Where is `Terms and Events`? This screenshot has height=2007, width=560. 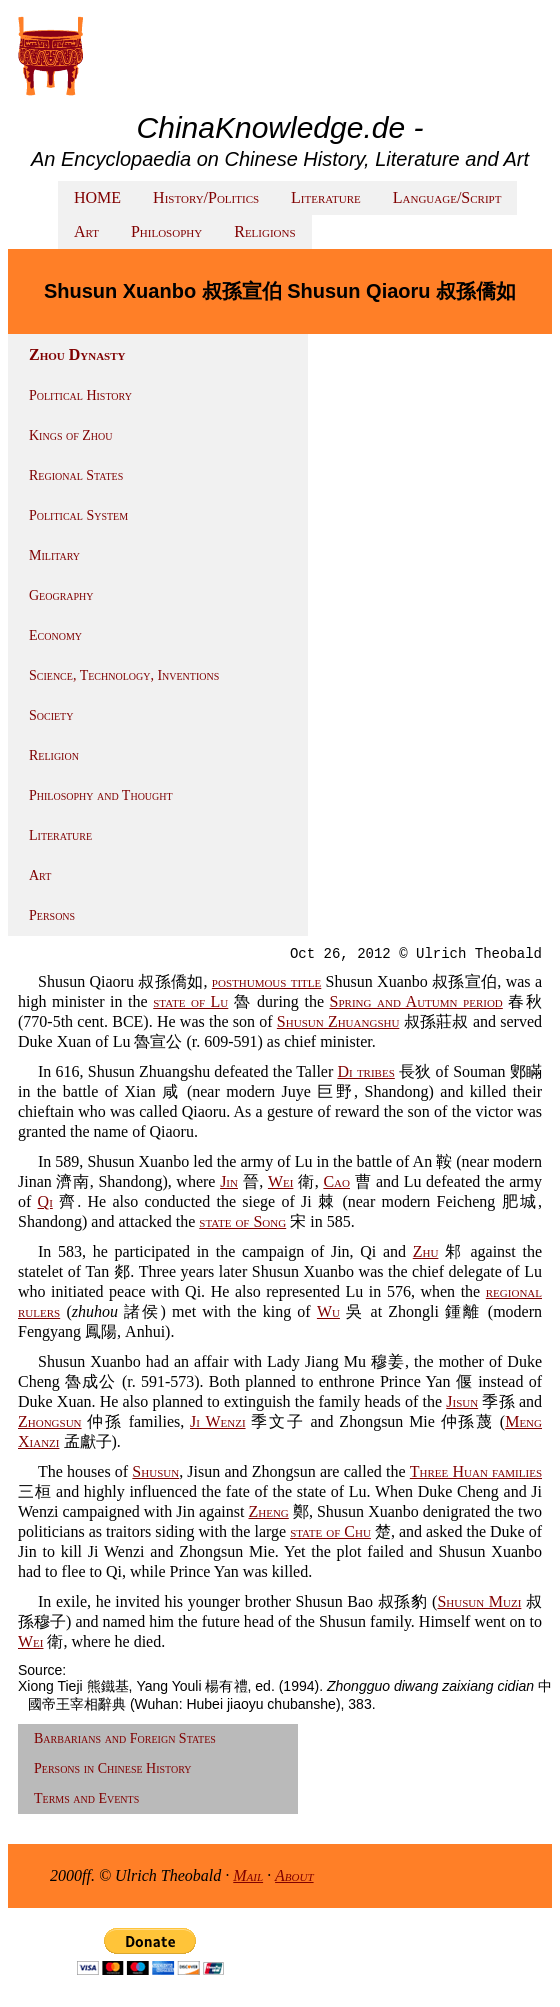
Terms and Events is located at coordinates (86, 1798).